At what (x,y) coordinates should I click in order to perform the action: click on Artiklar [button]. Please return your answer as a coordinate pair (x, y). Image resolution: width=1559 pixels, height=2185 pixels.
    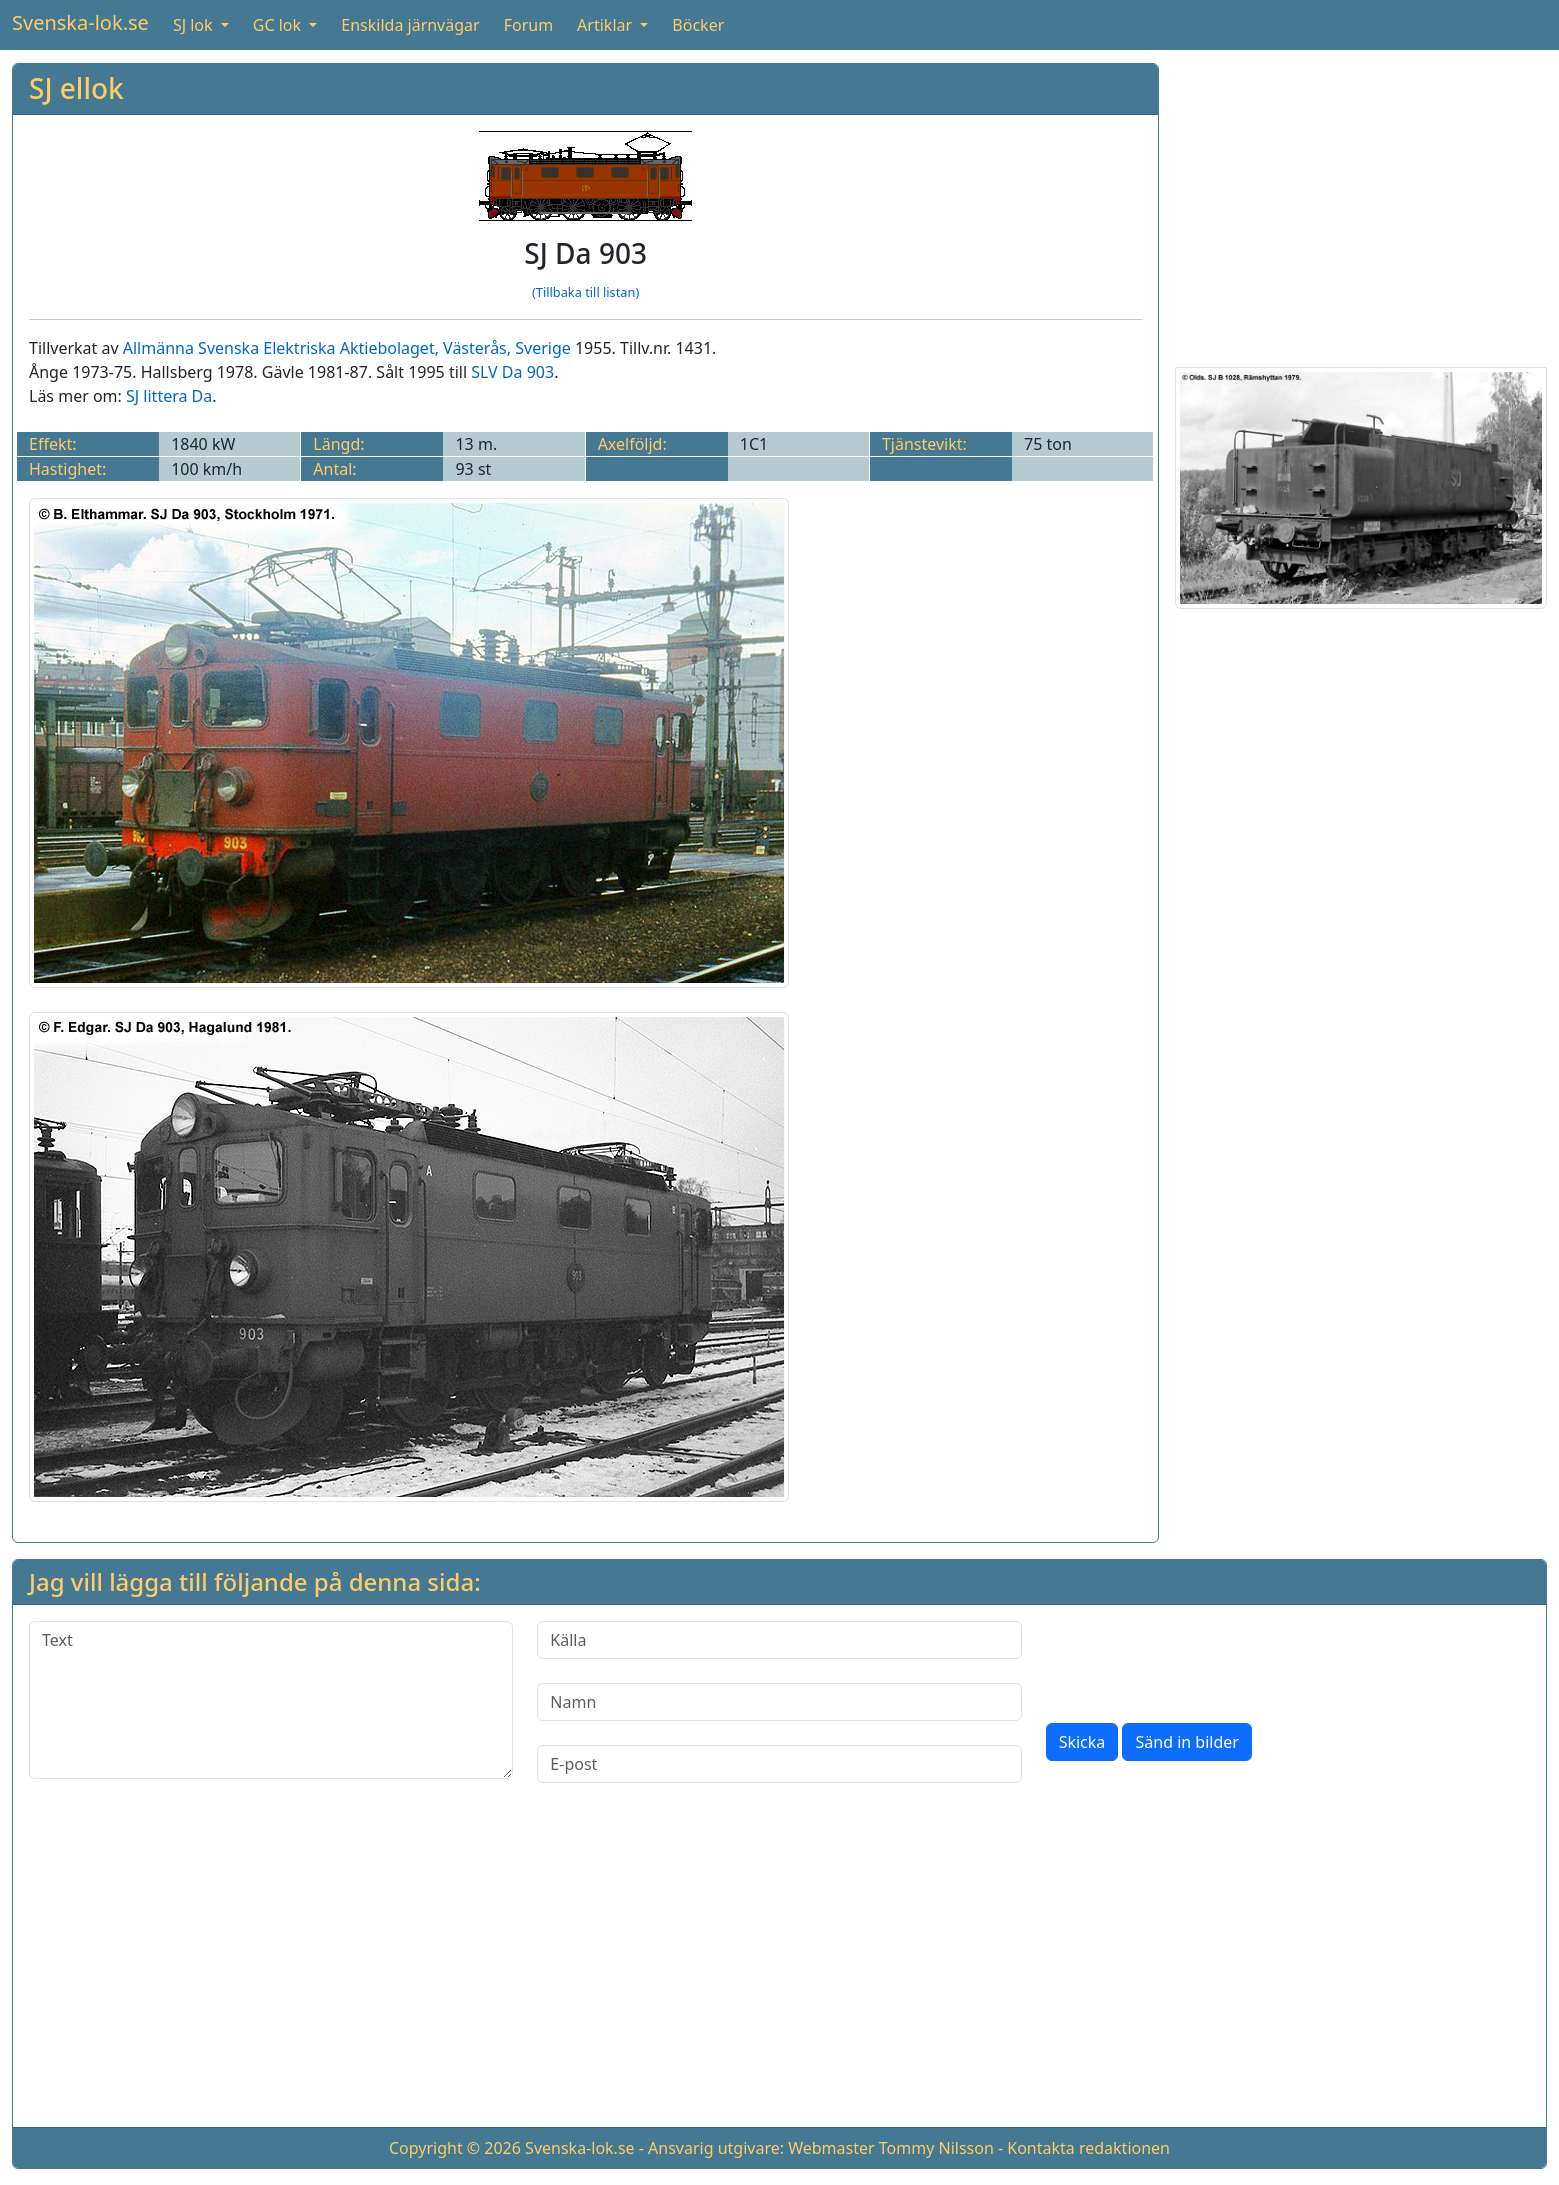
    Looking at the image, I should click on (606, 25).